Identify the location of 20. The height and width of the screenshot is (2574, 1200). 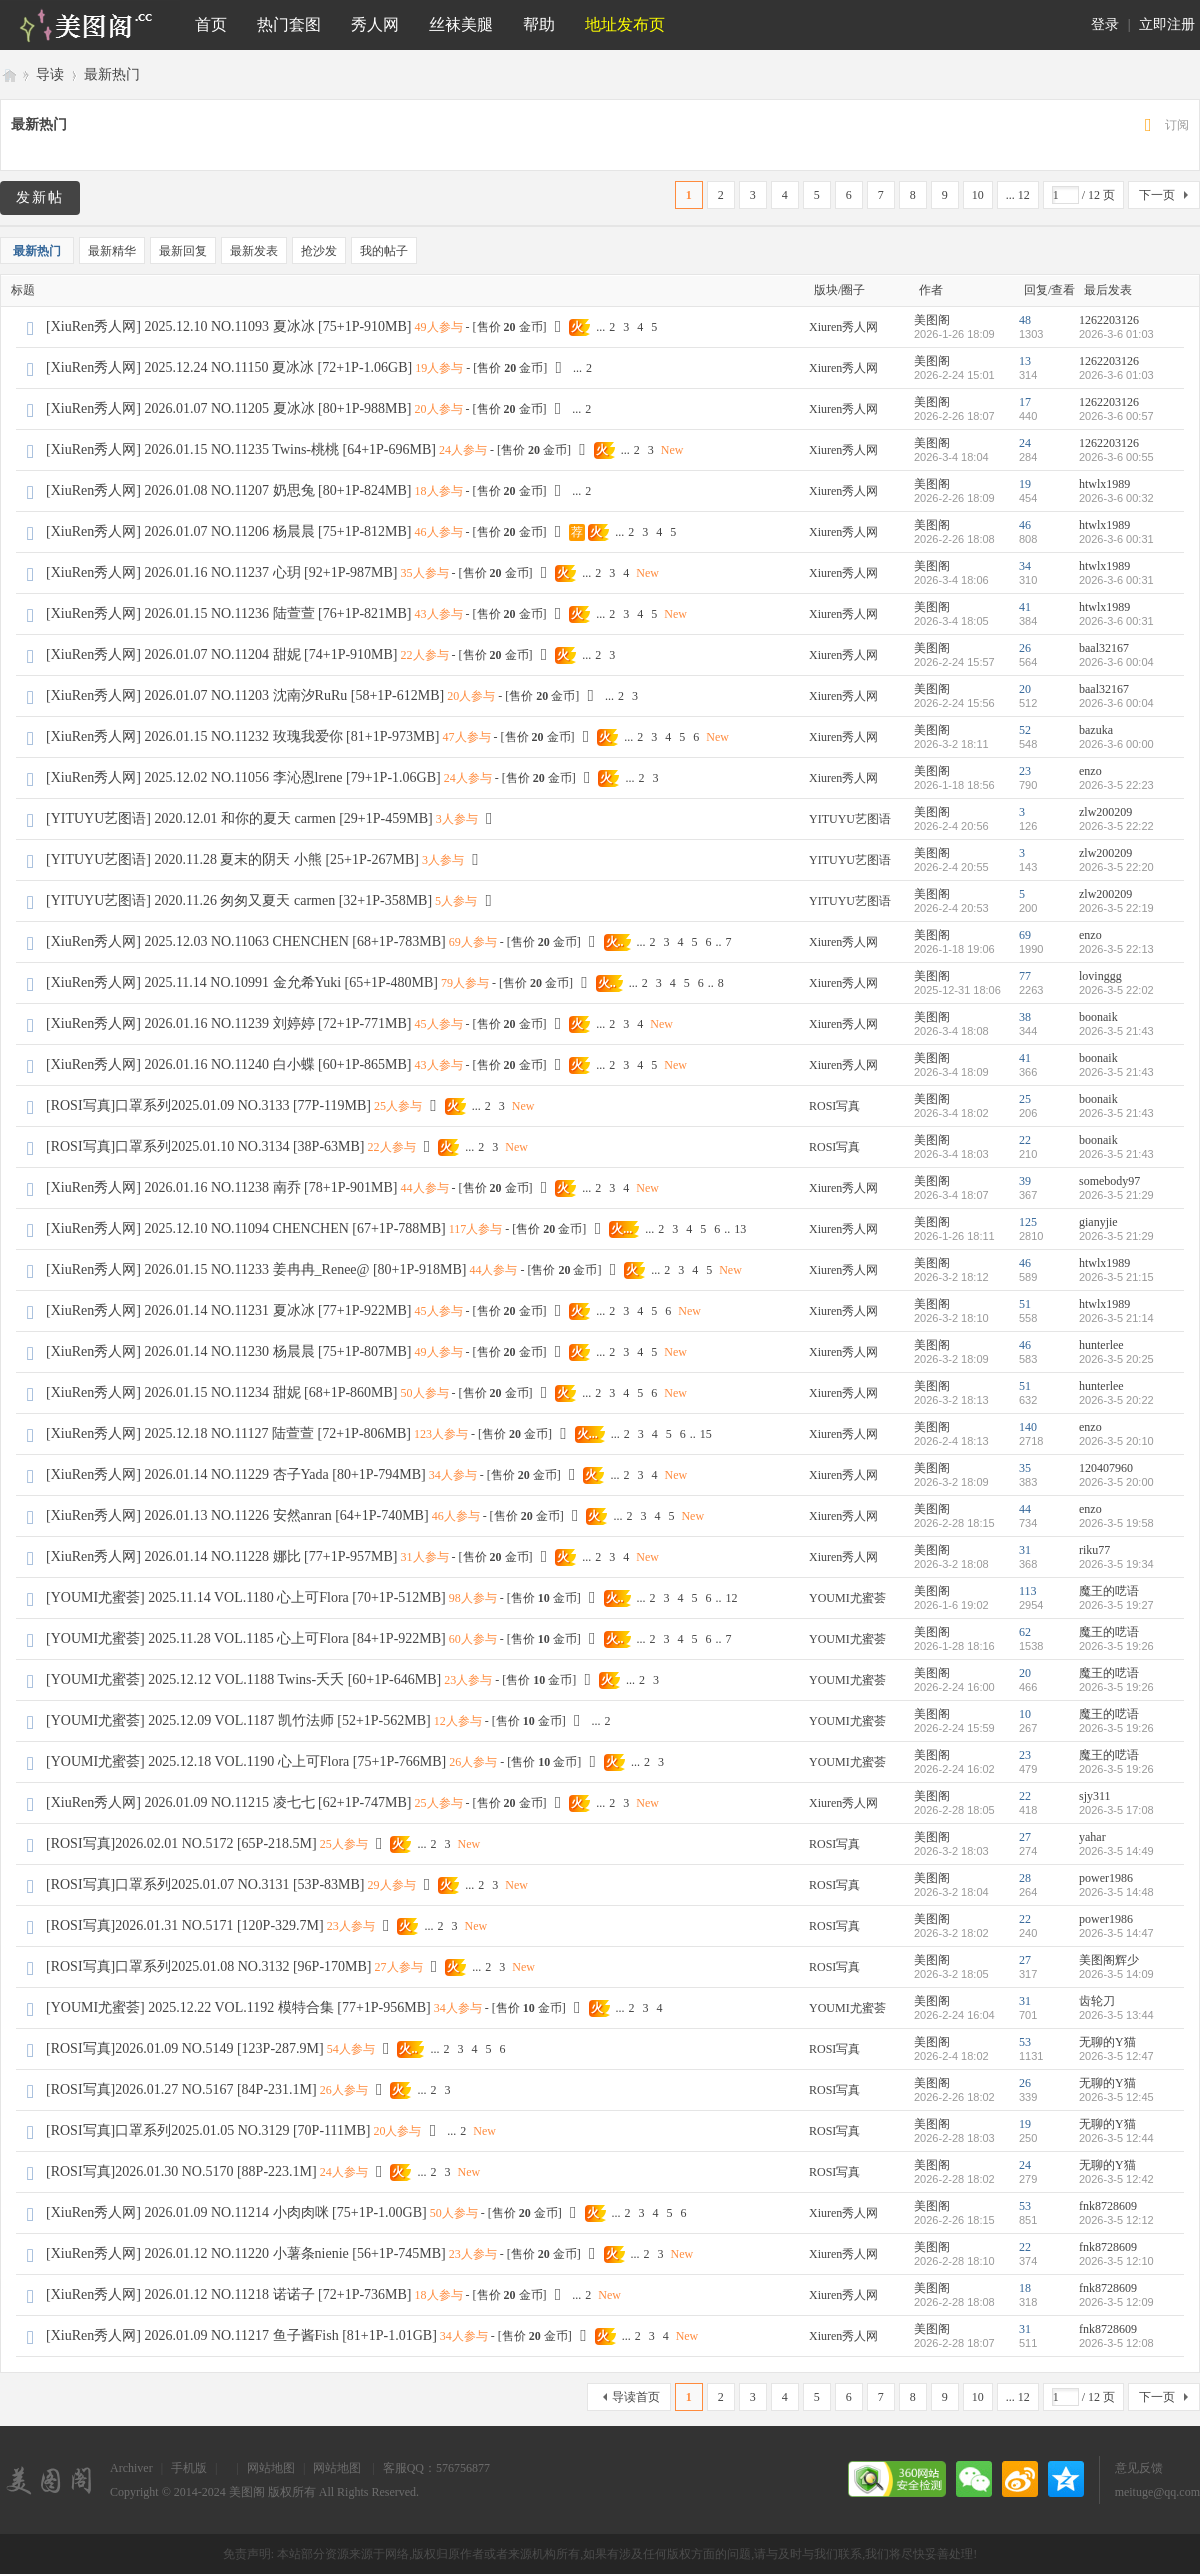
(1025, 689).